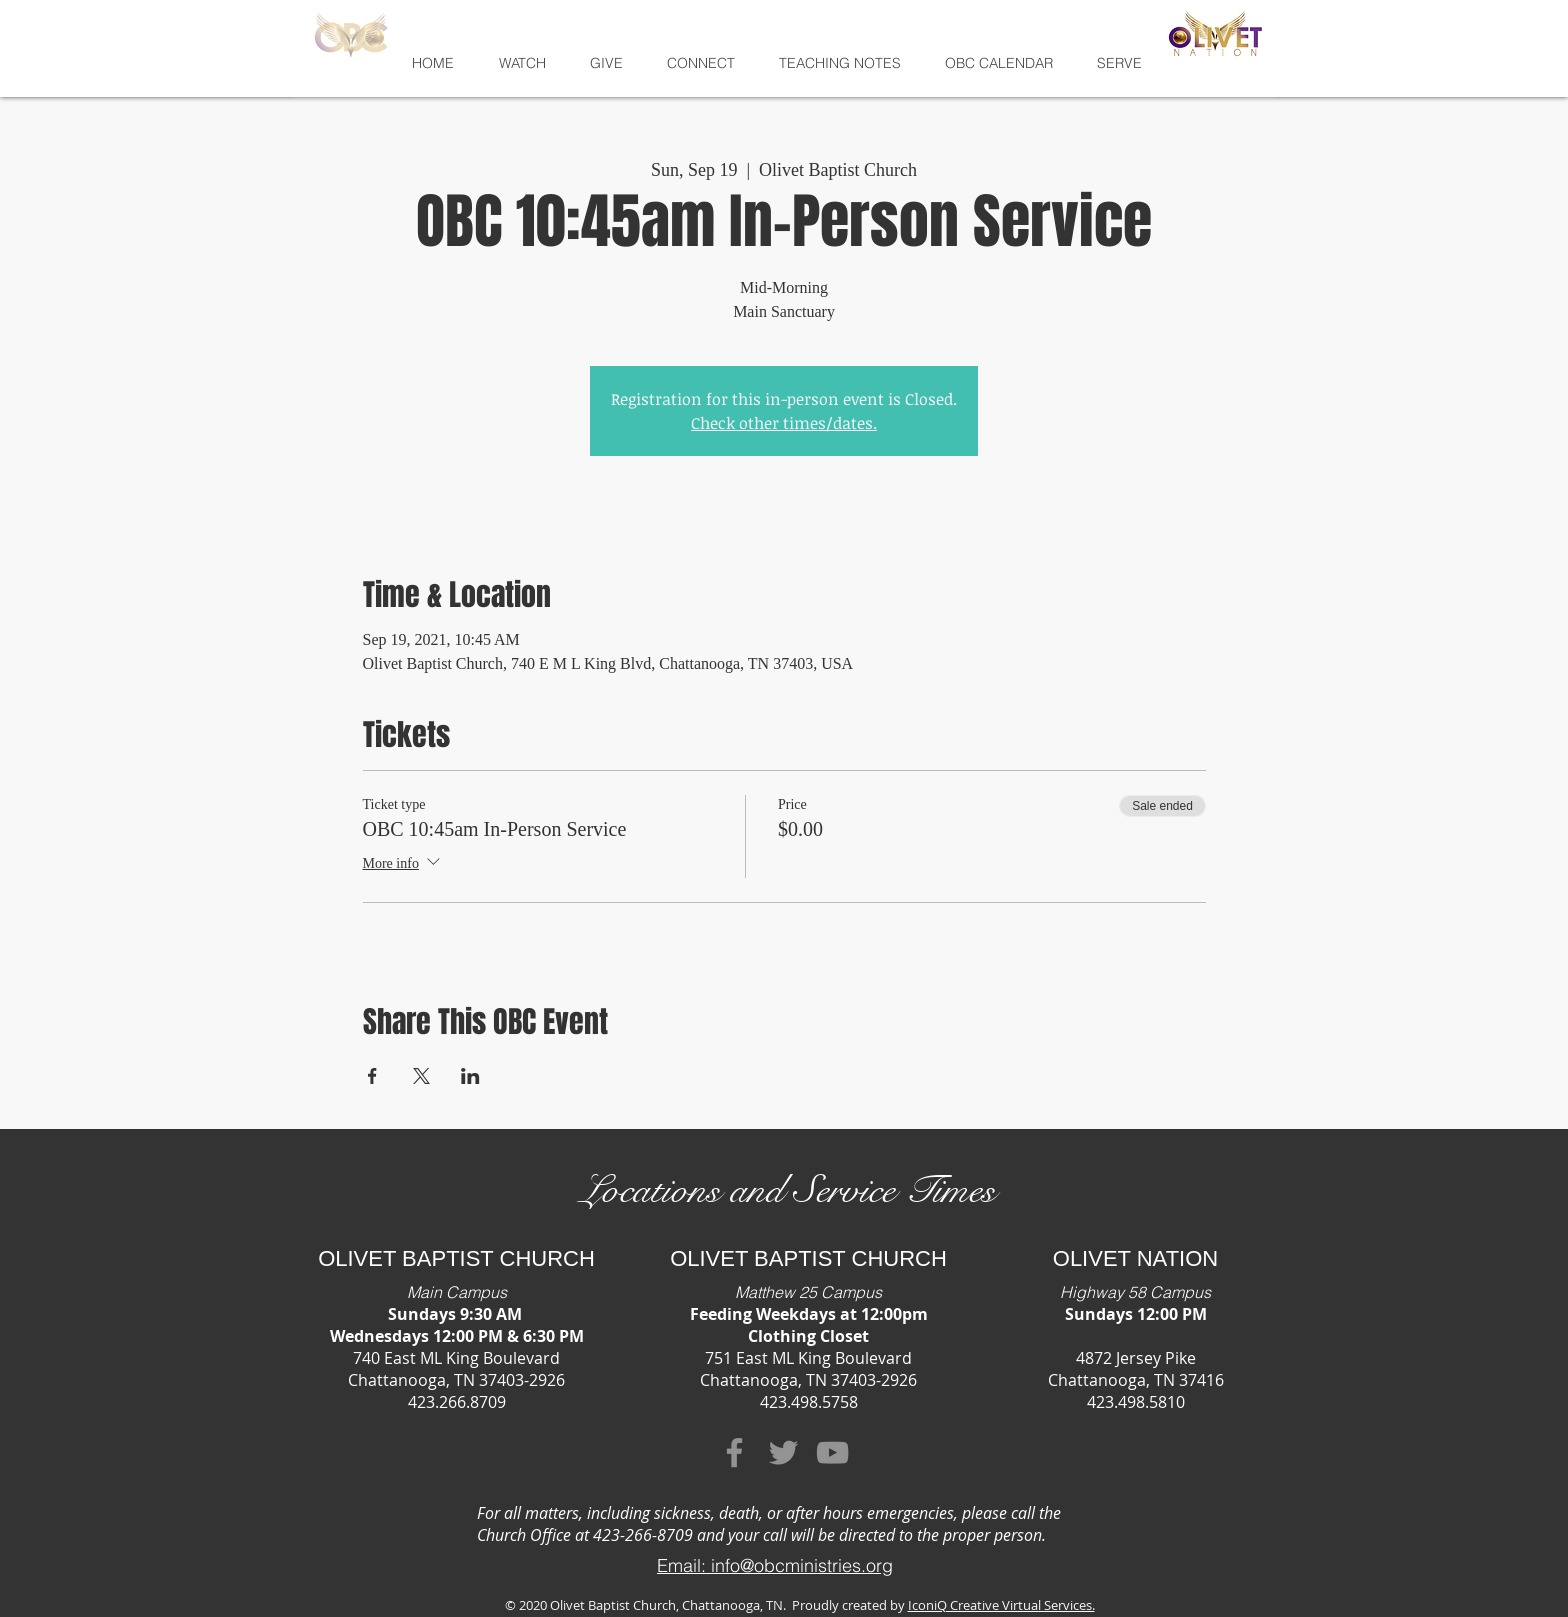  I want to click on [Share event on Facebook], so click(372, 1076).